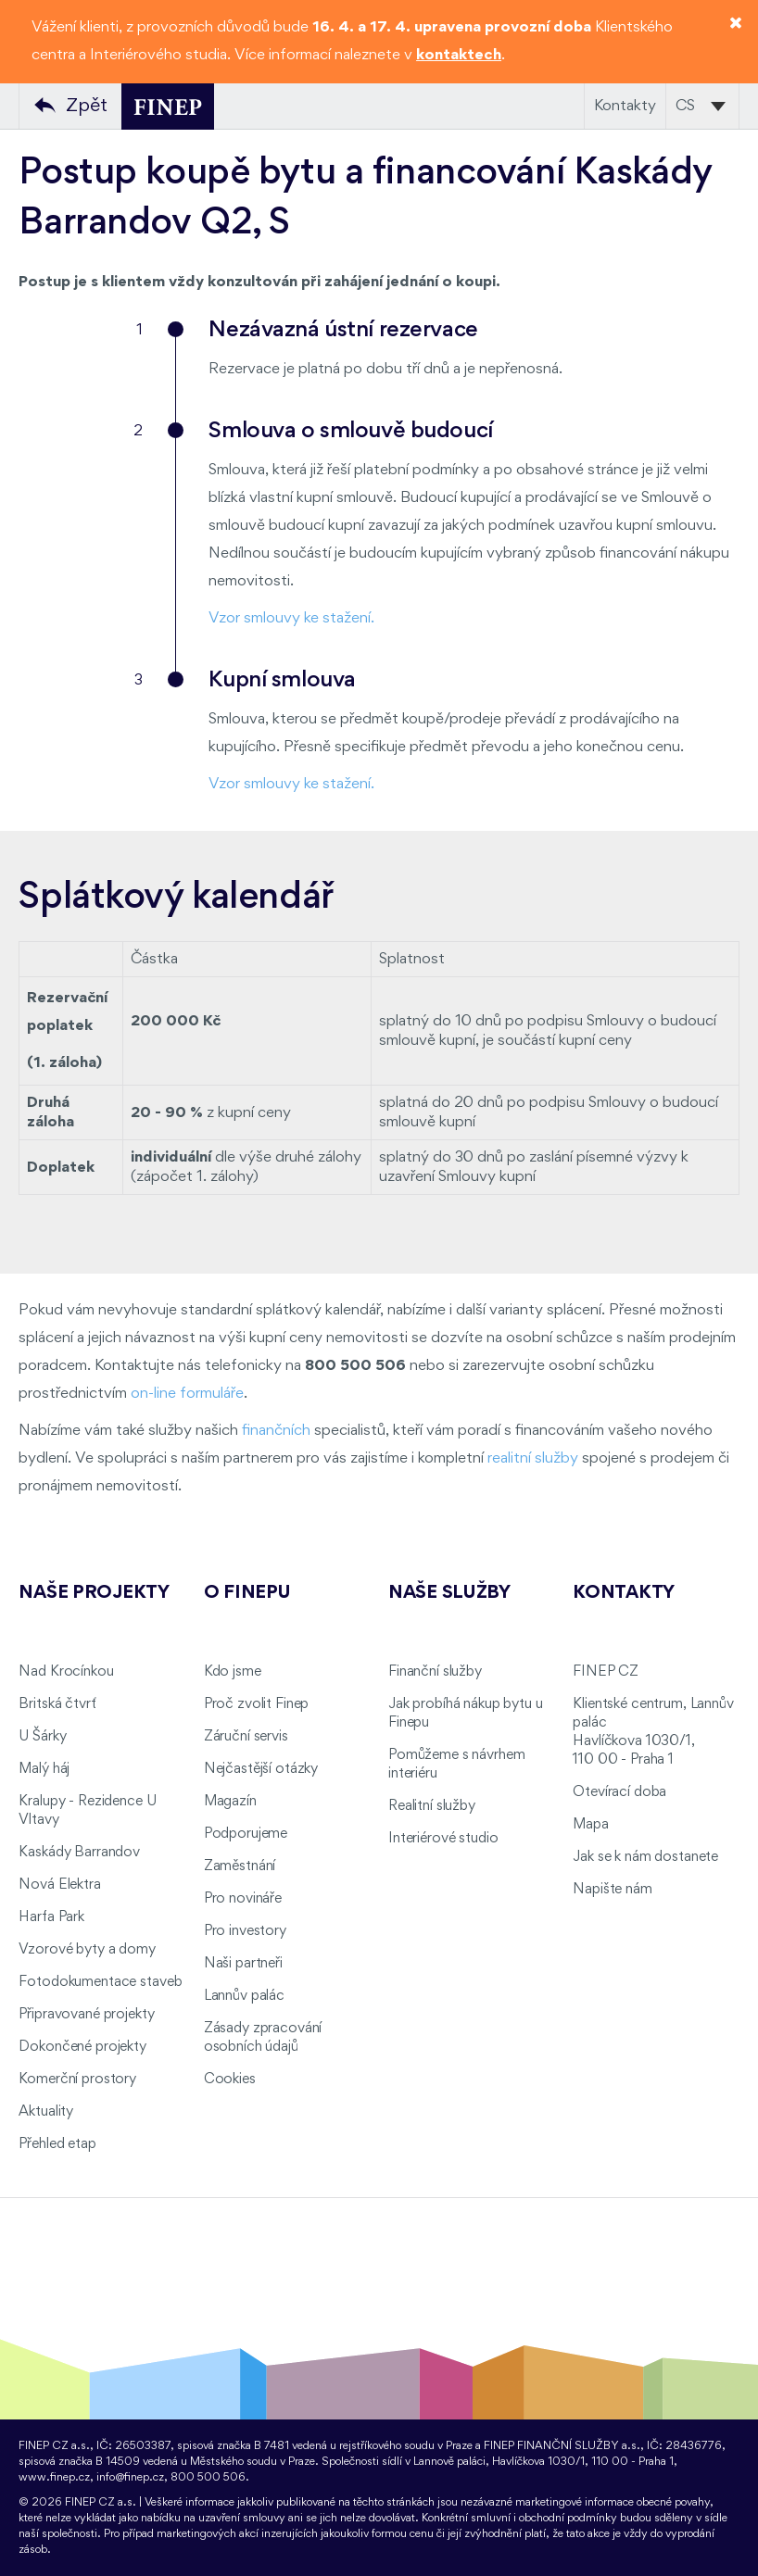 This screenshot has height=2576, width=758. Describe the element at coordinates (246, 1736) in the screenshot. I see `Záruční servis` at that location.